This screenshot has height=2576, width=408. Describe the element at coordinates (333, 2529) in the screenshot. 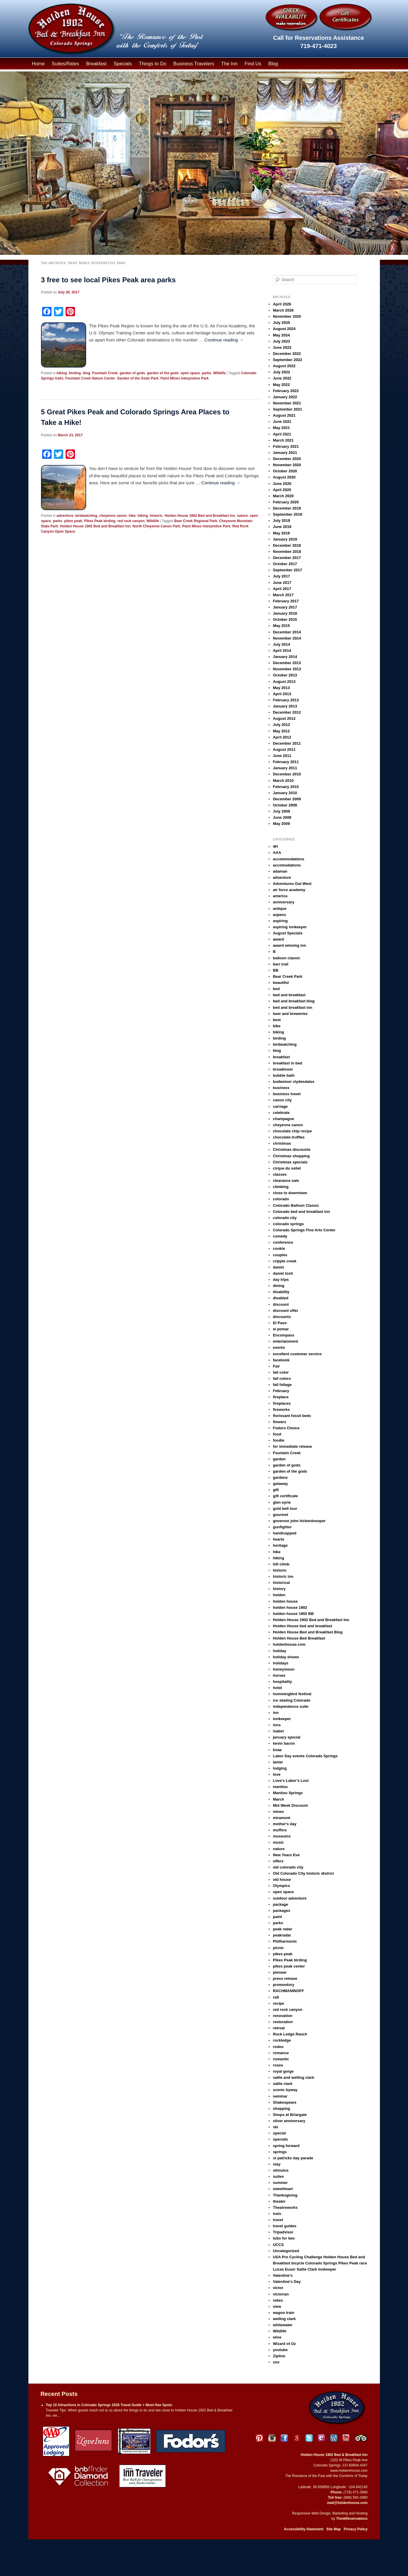

I see `Site Map` at that location.